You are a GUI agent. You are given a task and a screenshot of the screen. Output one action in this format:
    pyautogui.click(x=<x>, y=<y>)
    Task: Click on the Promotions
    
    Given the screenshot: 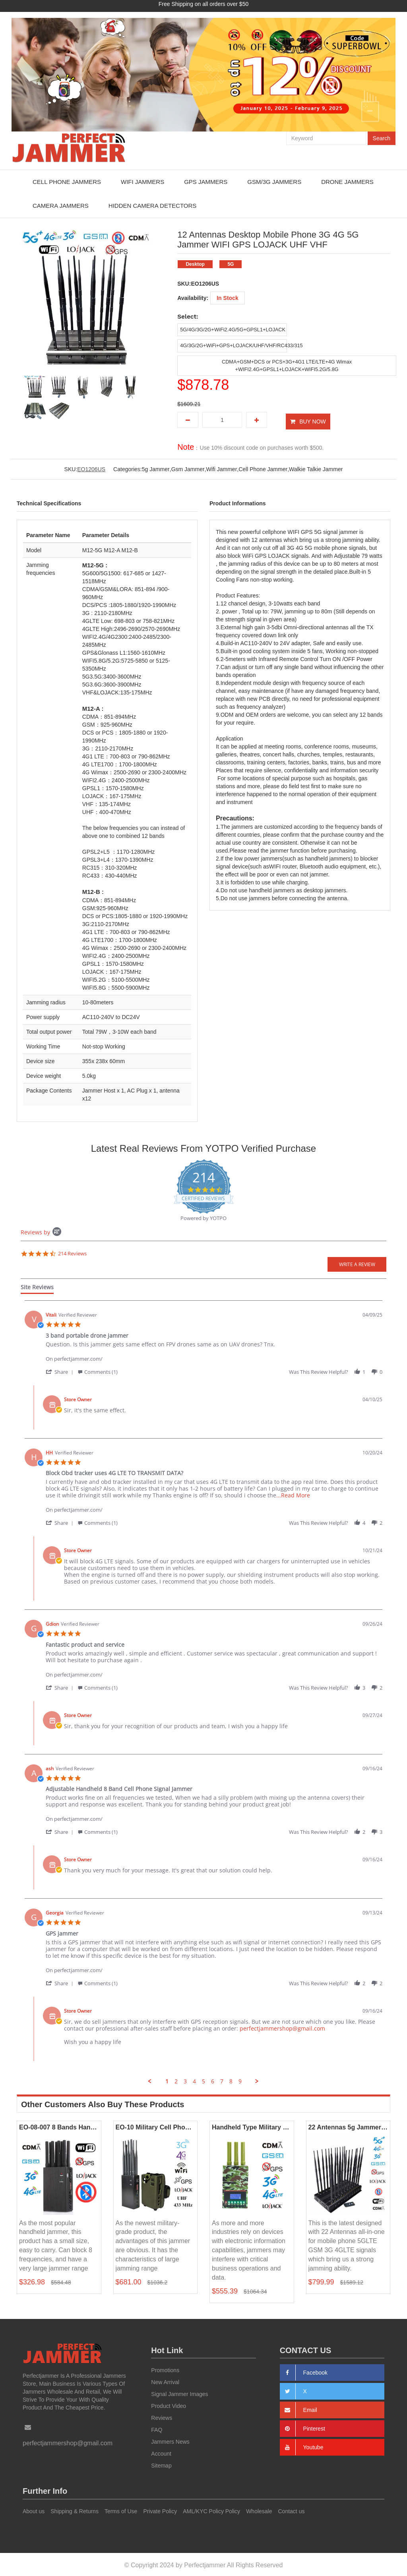 What is the action you would take?
    pyautogui.click(x=165, y=2368)
    